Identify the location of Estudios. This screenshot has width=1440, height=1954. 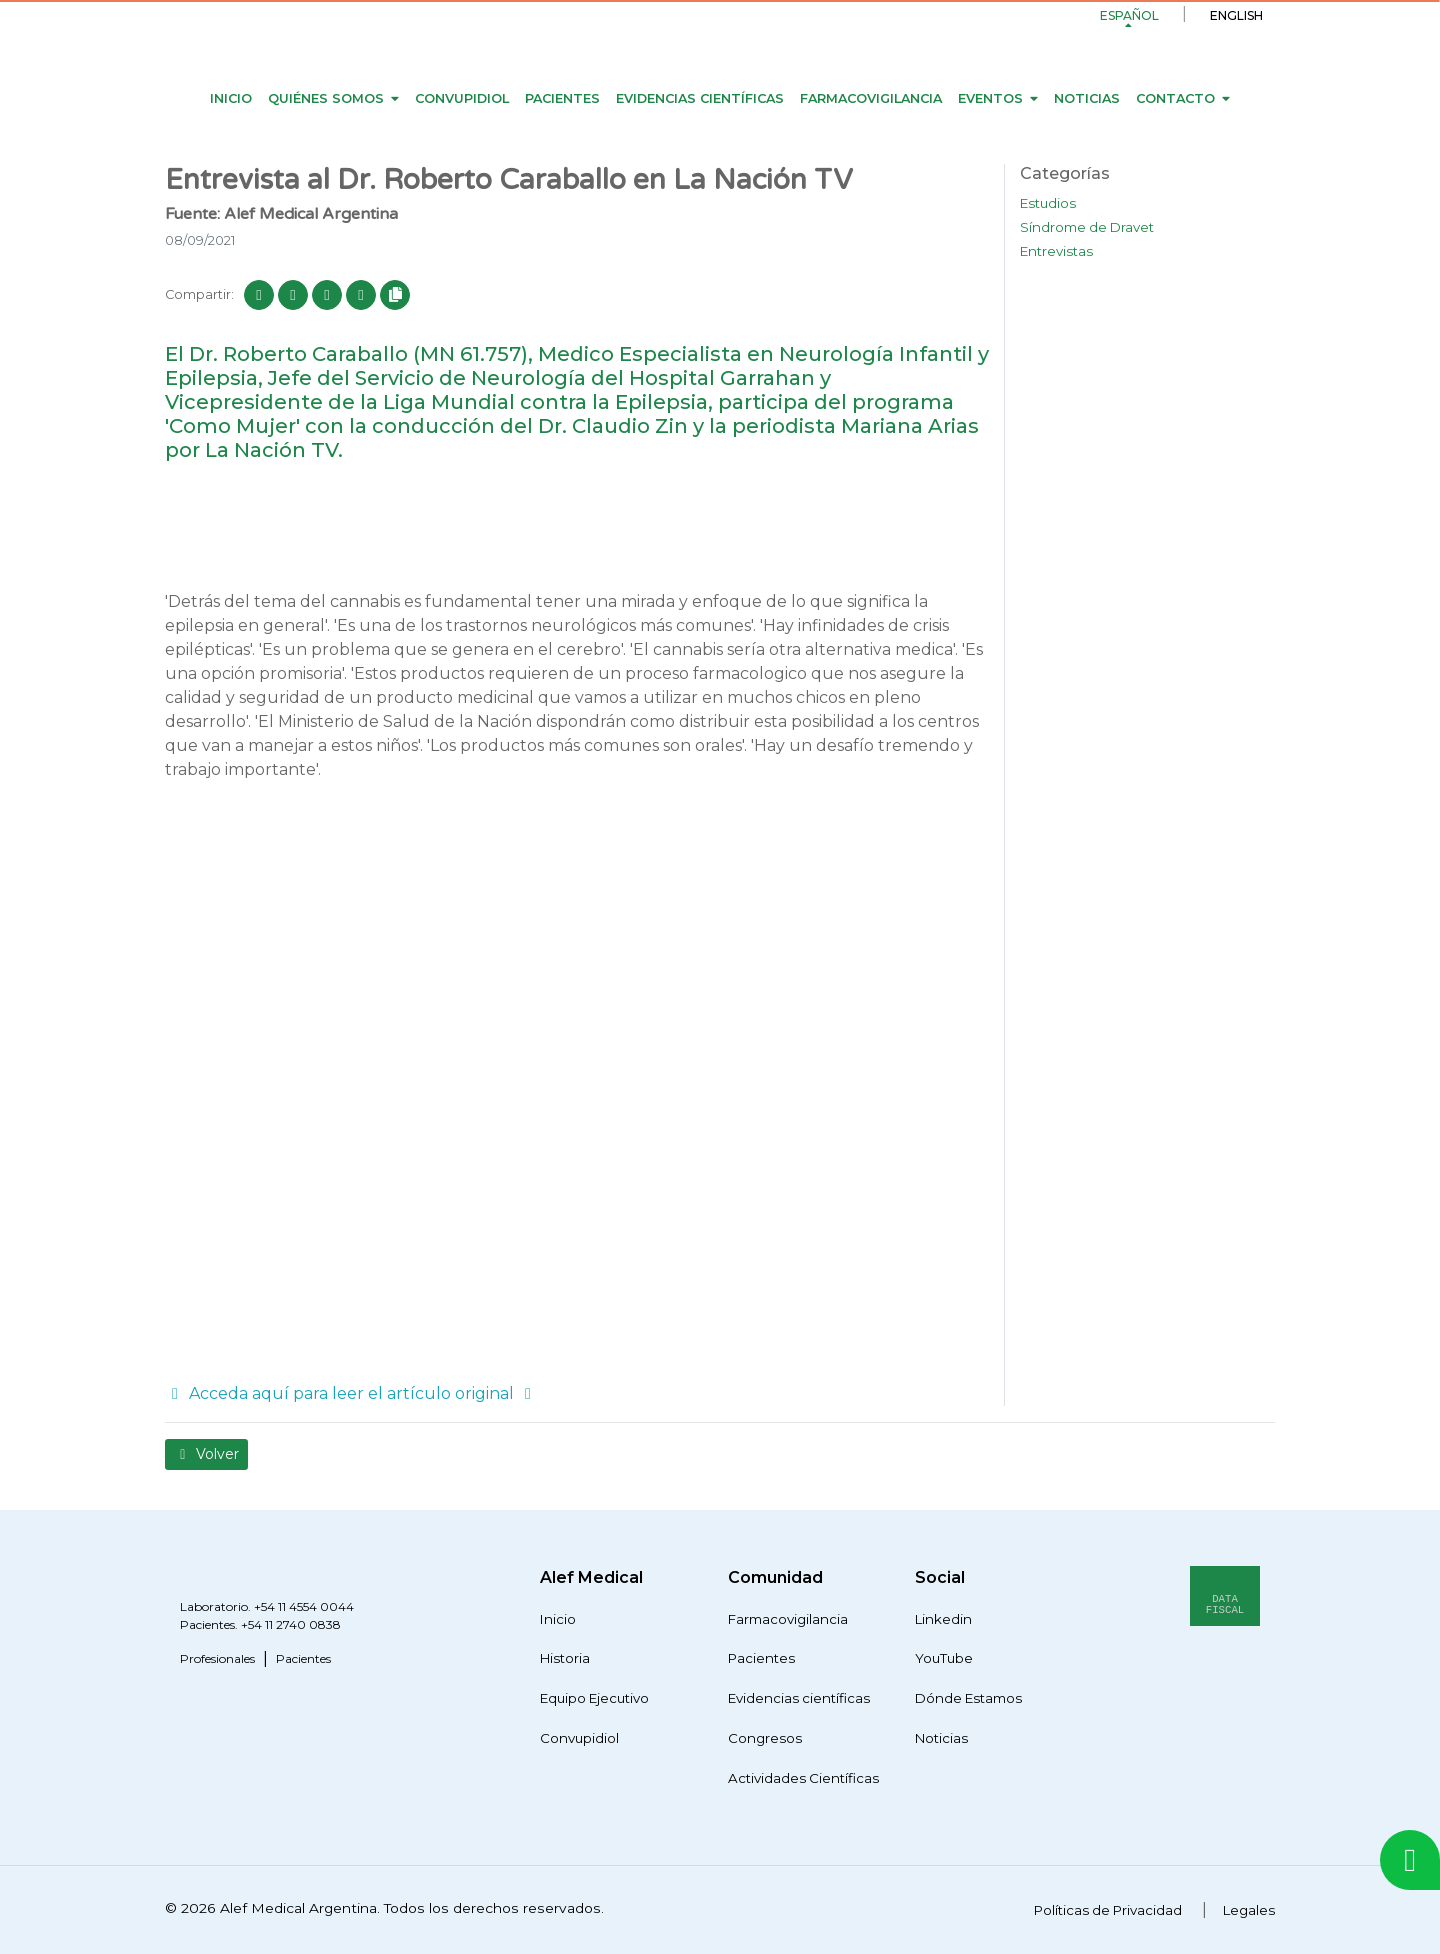
(1048, 203).